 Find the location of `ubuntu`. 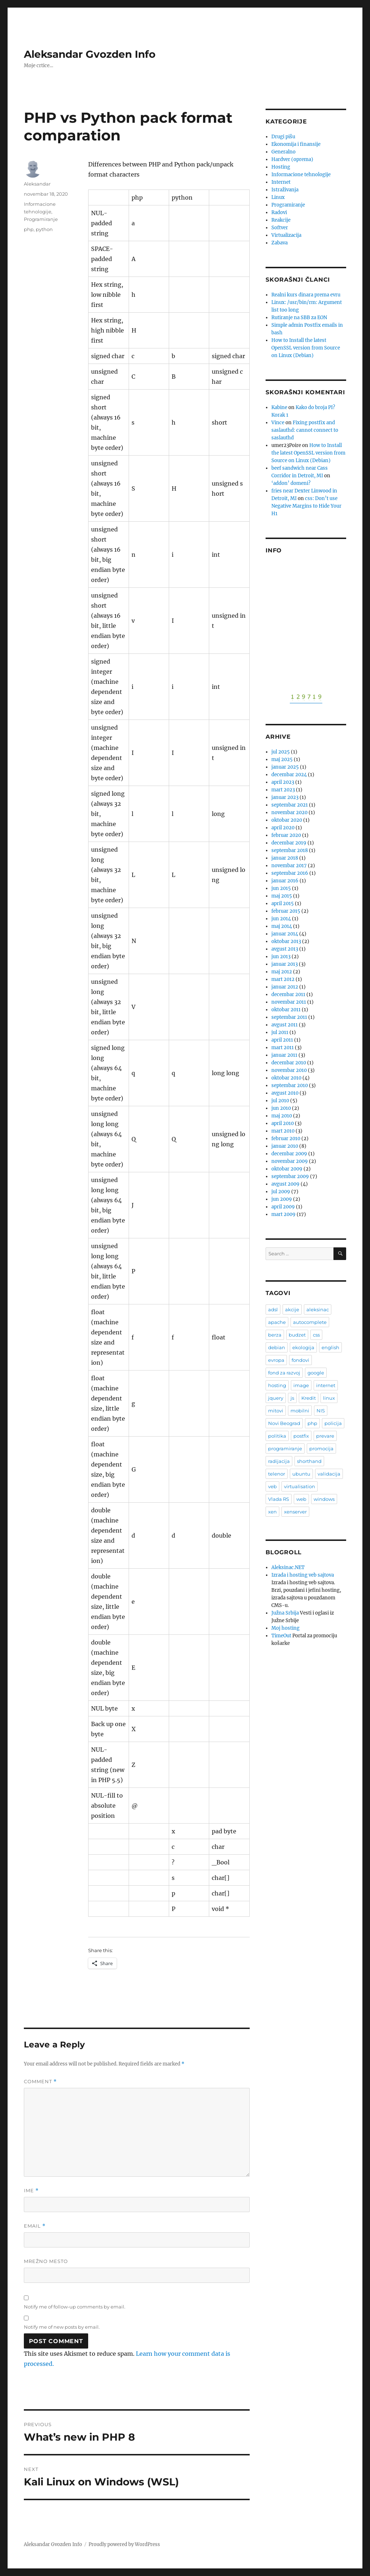

ubuntu is located at coordinates (301, 1474).